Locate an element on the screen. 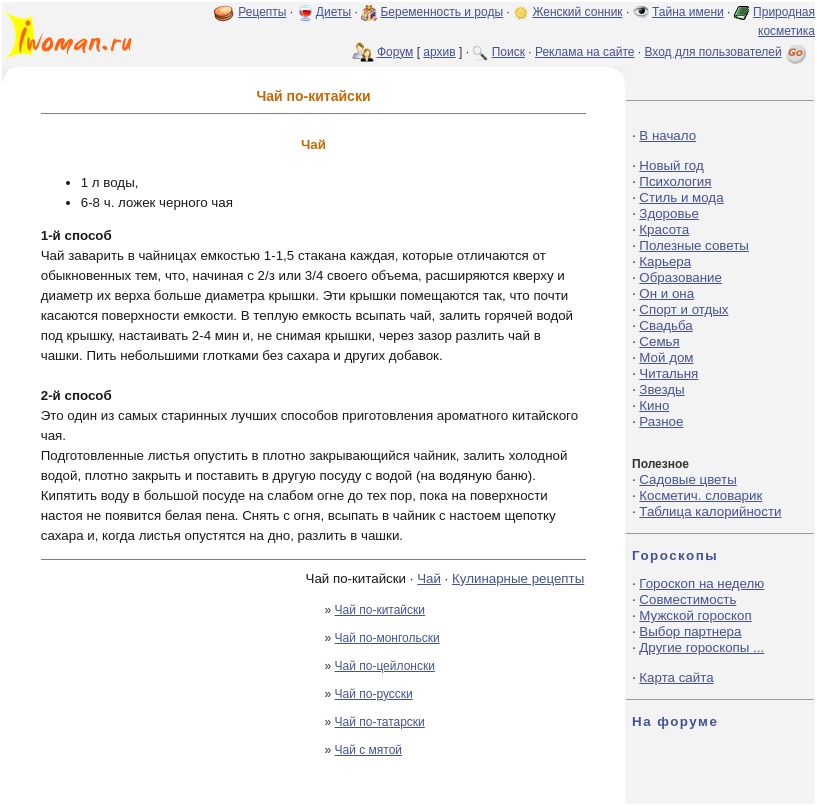  Карьера is located at coordinates (665, 261).